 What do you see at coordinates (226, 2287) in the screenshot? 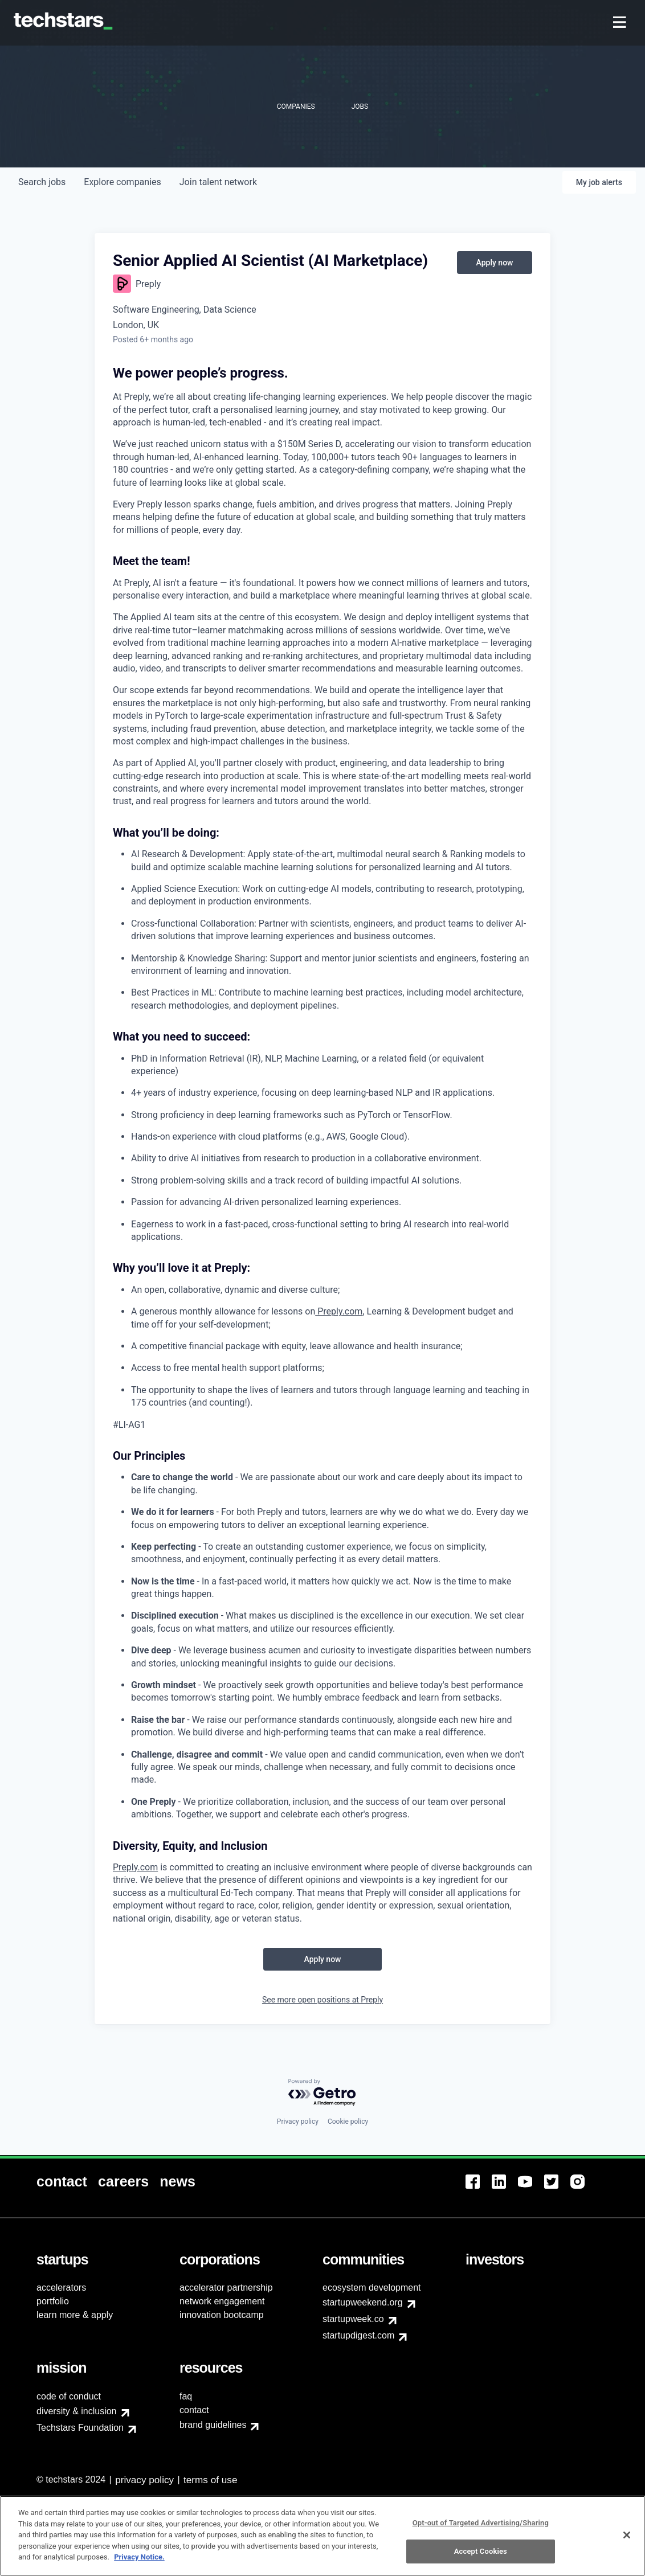
I see `accelerator partnership [menuitem]` at bounding box center [226, 2287].